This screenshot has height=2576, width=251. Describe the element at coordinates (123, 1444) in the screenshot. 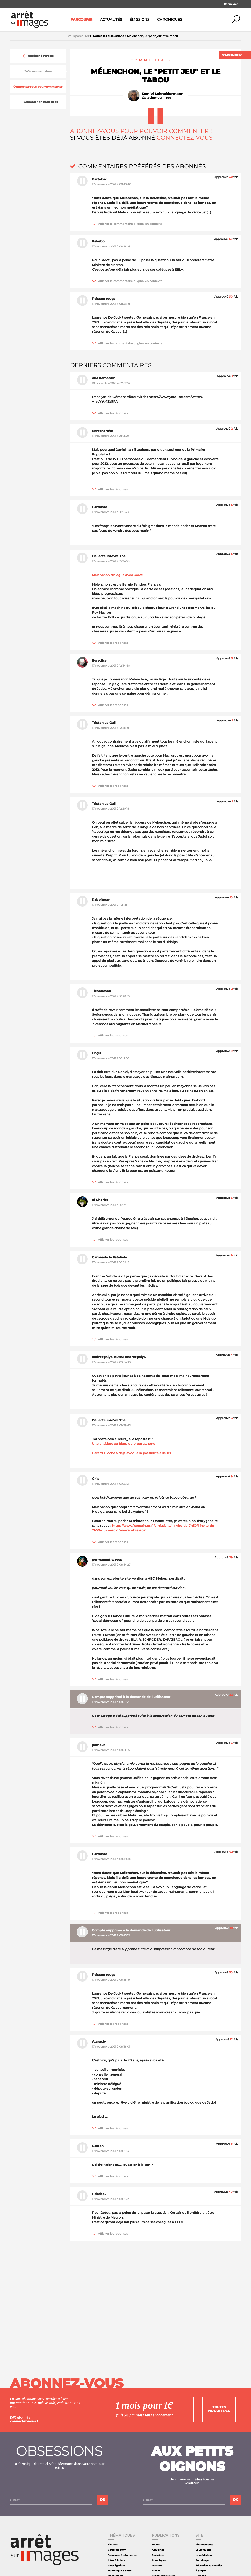

I see `Une antidote au blues du progressisme` at that location.